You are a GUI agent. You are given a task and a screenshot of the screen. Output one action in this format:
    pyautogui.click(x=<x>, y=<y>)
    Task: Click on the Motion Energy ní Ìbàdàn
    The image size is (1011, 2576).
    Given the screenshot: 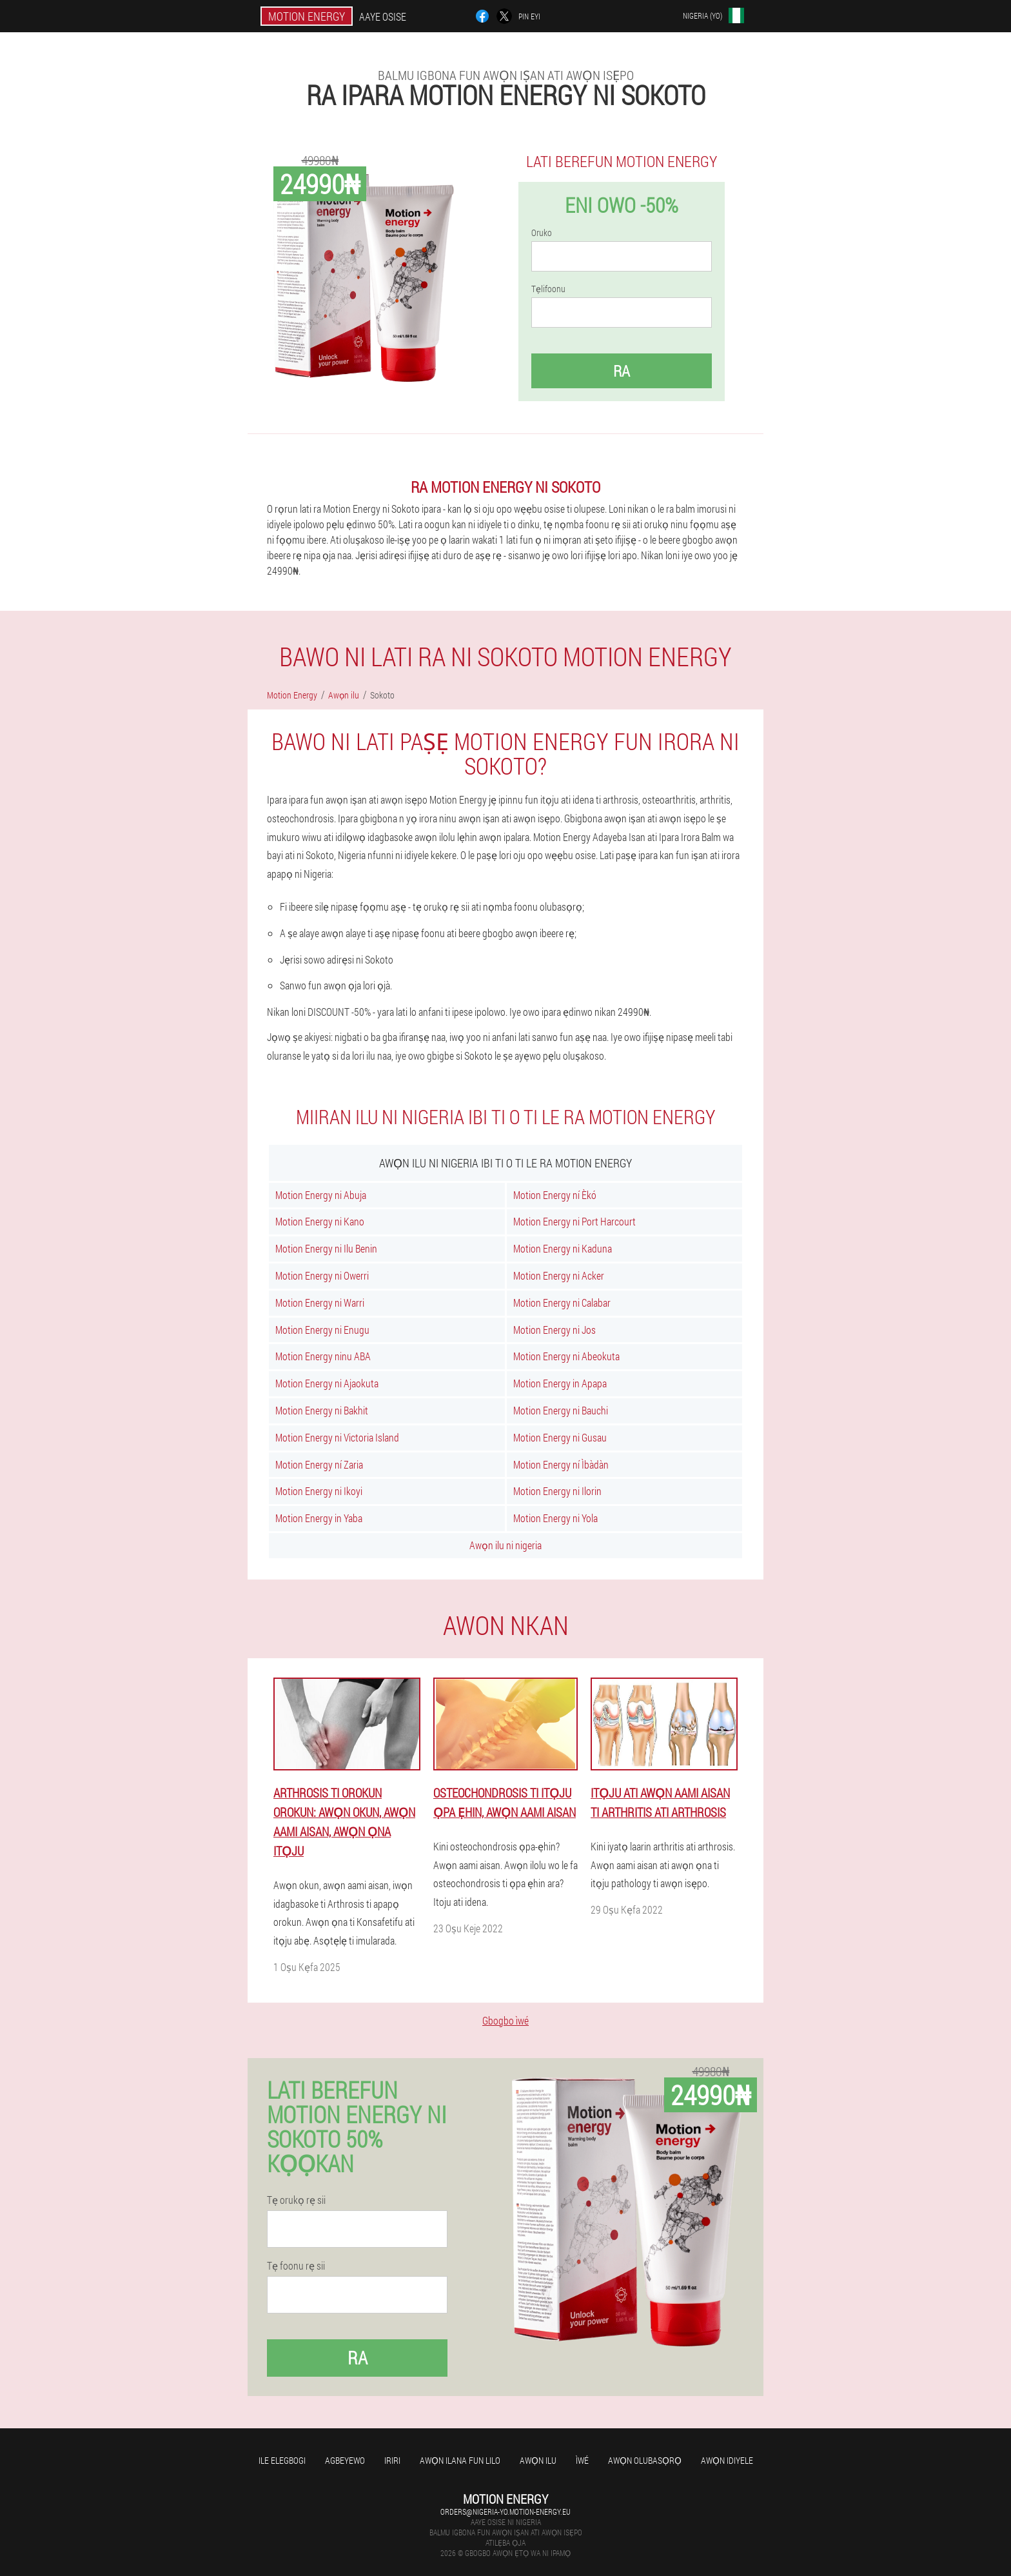 What is the action you would take?
    pyautogui.click(x=561, y=1464)
    